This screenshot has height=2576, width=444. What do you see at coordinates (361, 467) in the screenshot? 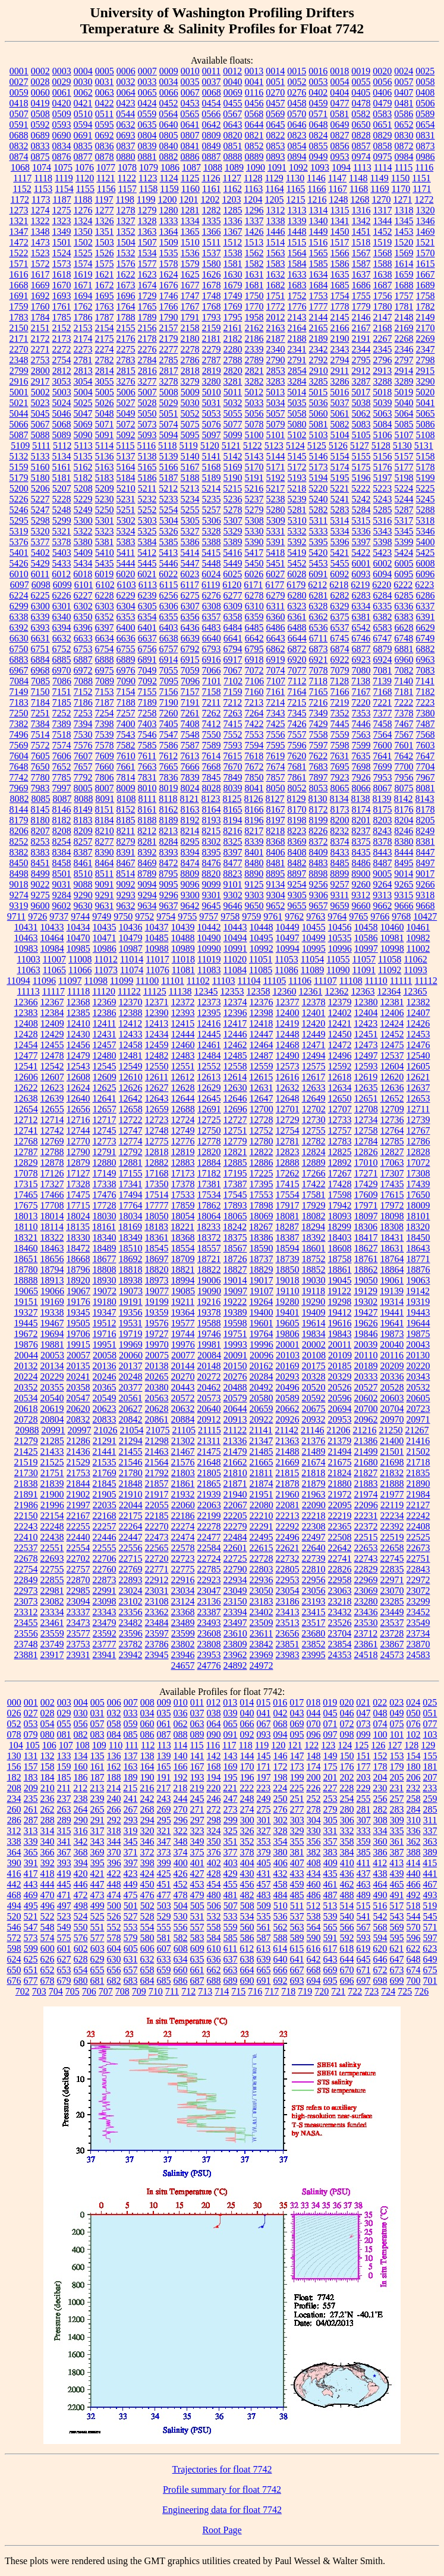
I see `5175` at bounding box center [361, 467].